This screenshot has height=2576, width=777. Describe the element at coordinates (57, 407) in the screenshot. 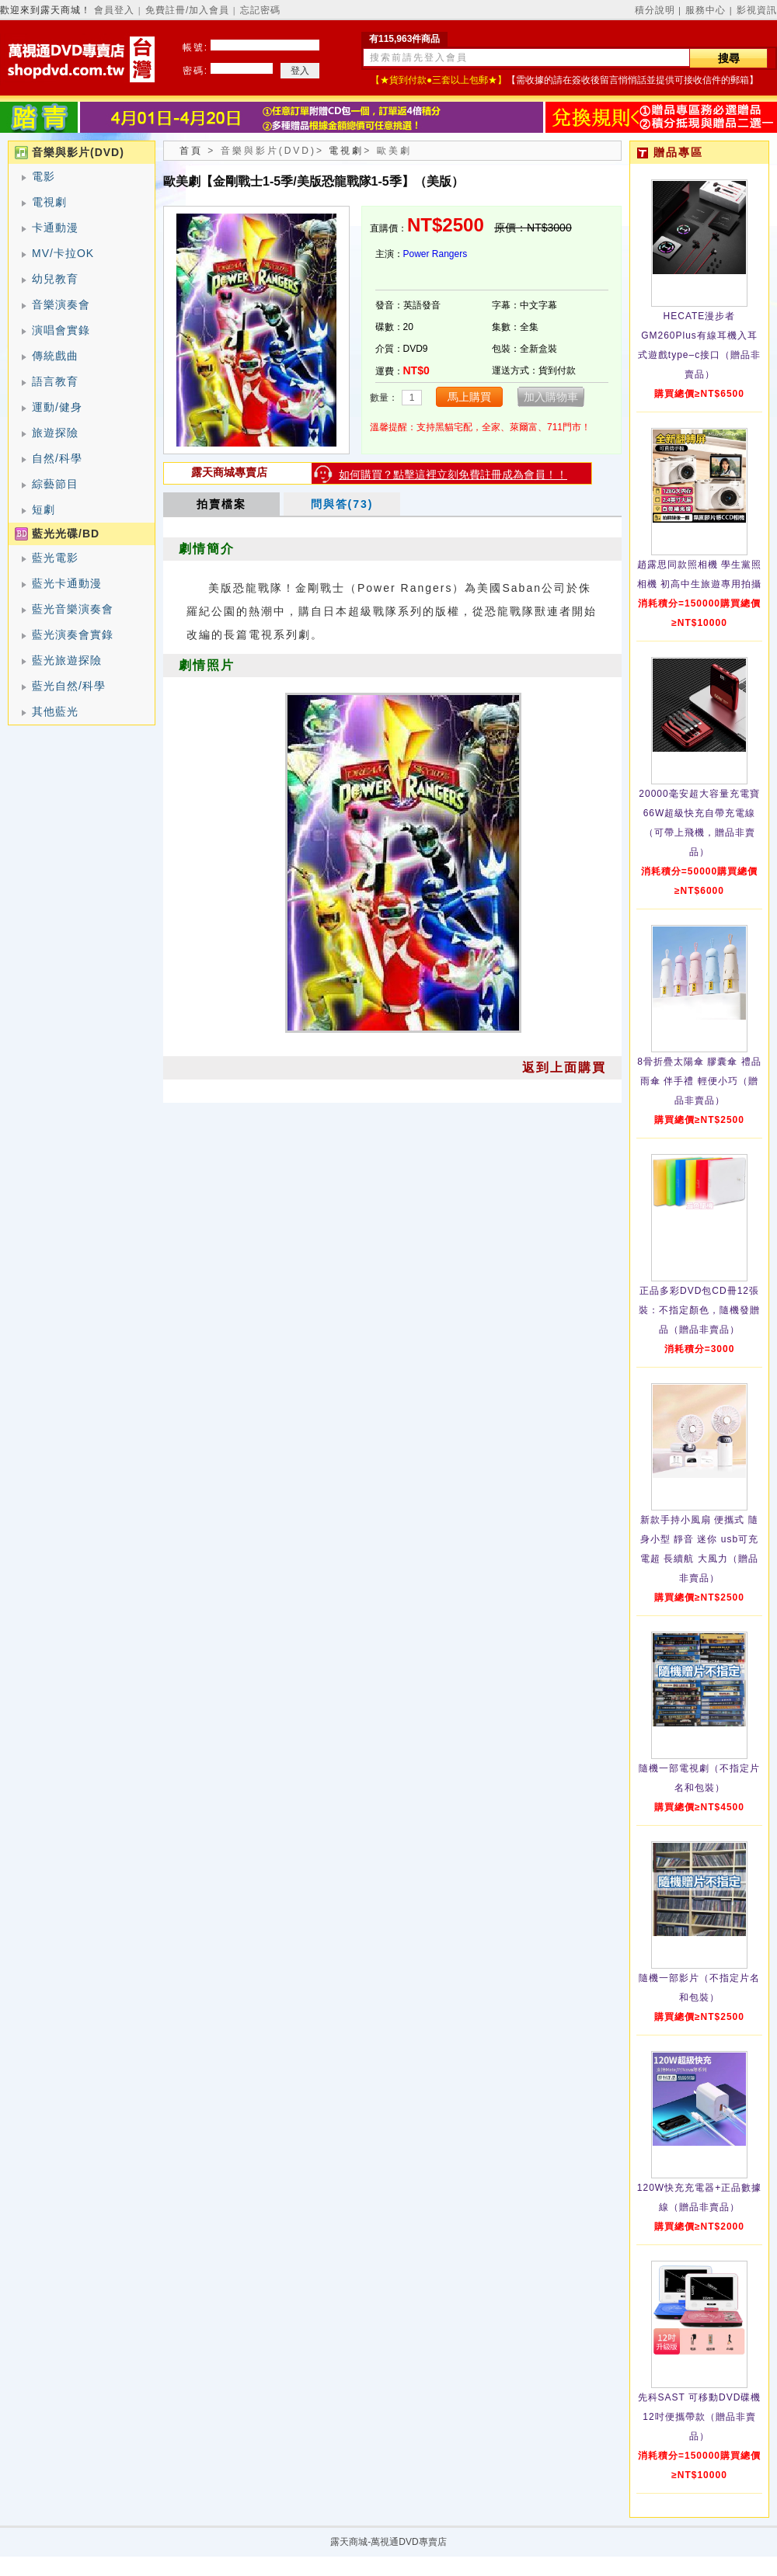

I see `運動/健身` at that location.